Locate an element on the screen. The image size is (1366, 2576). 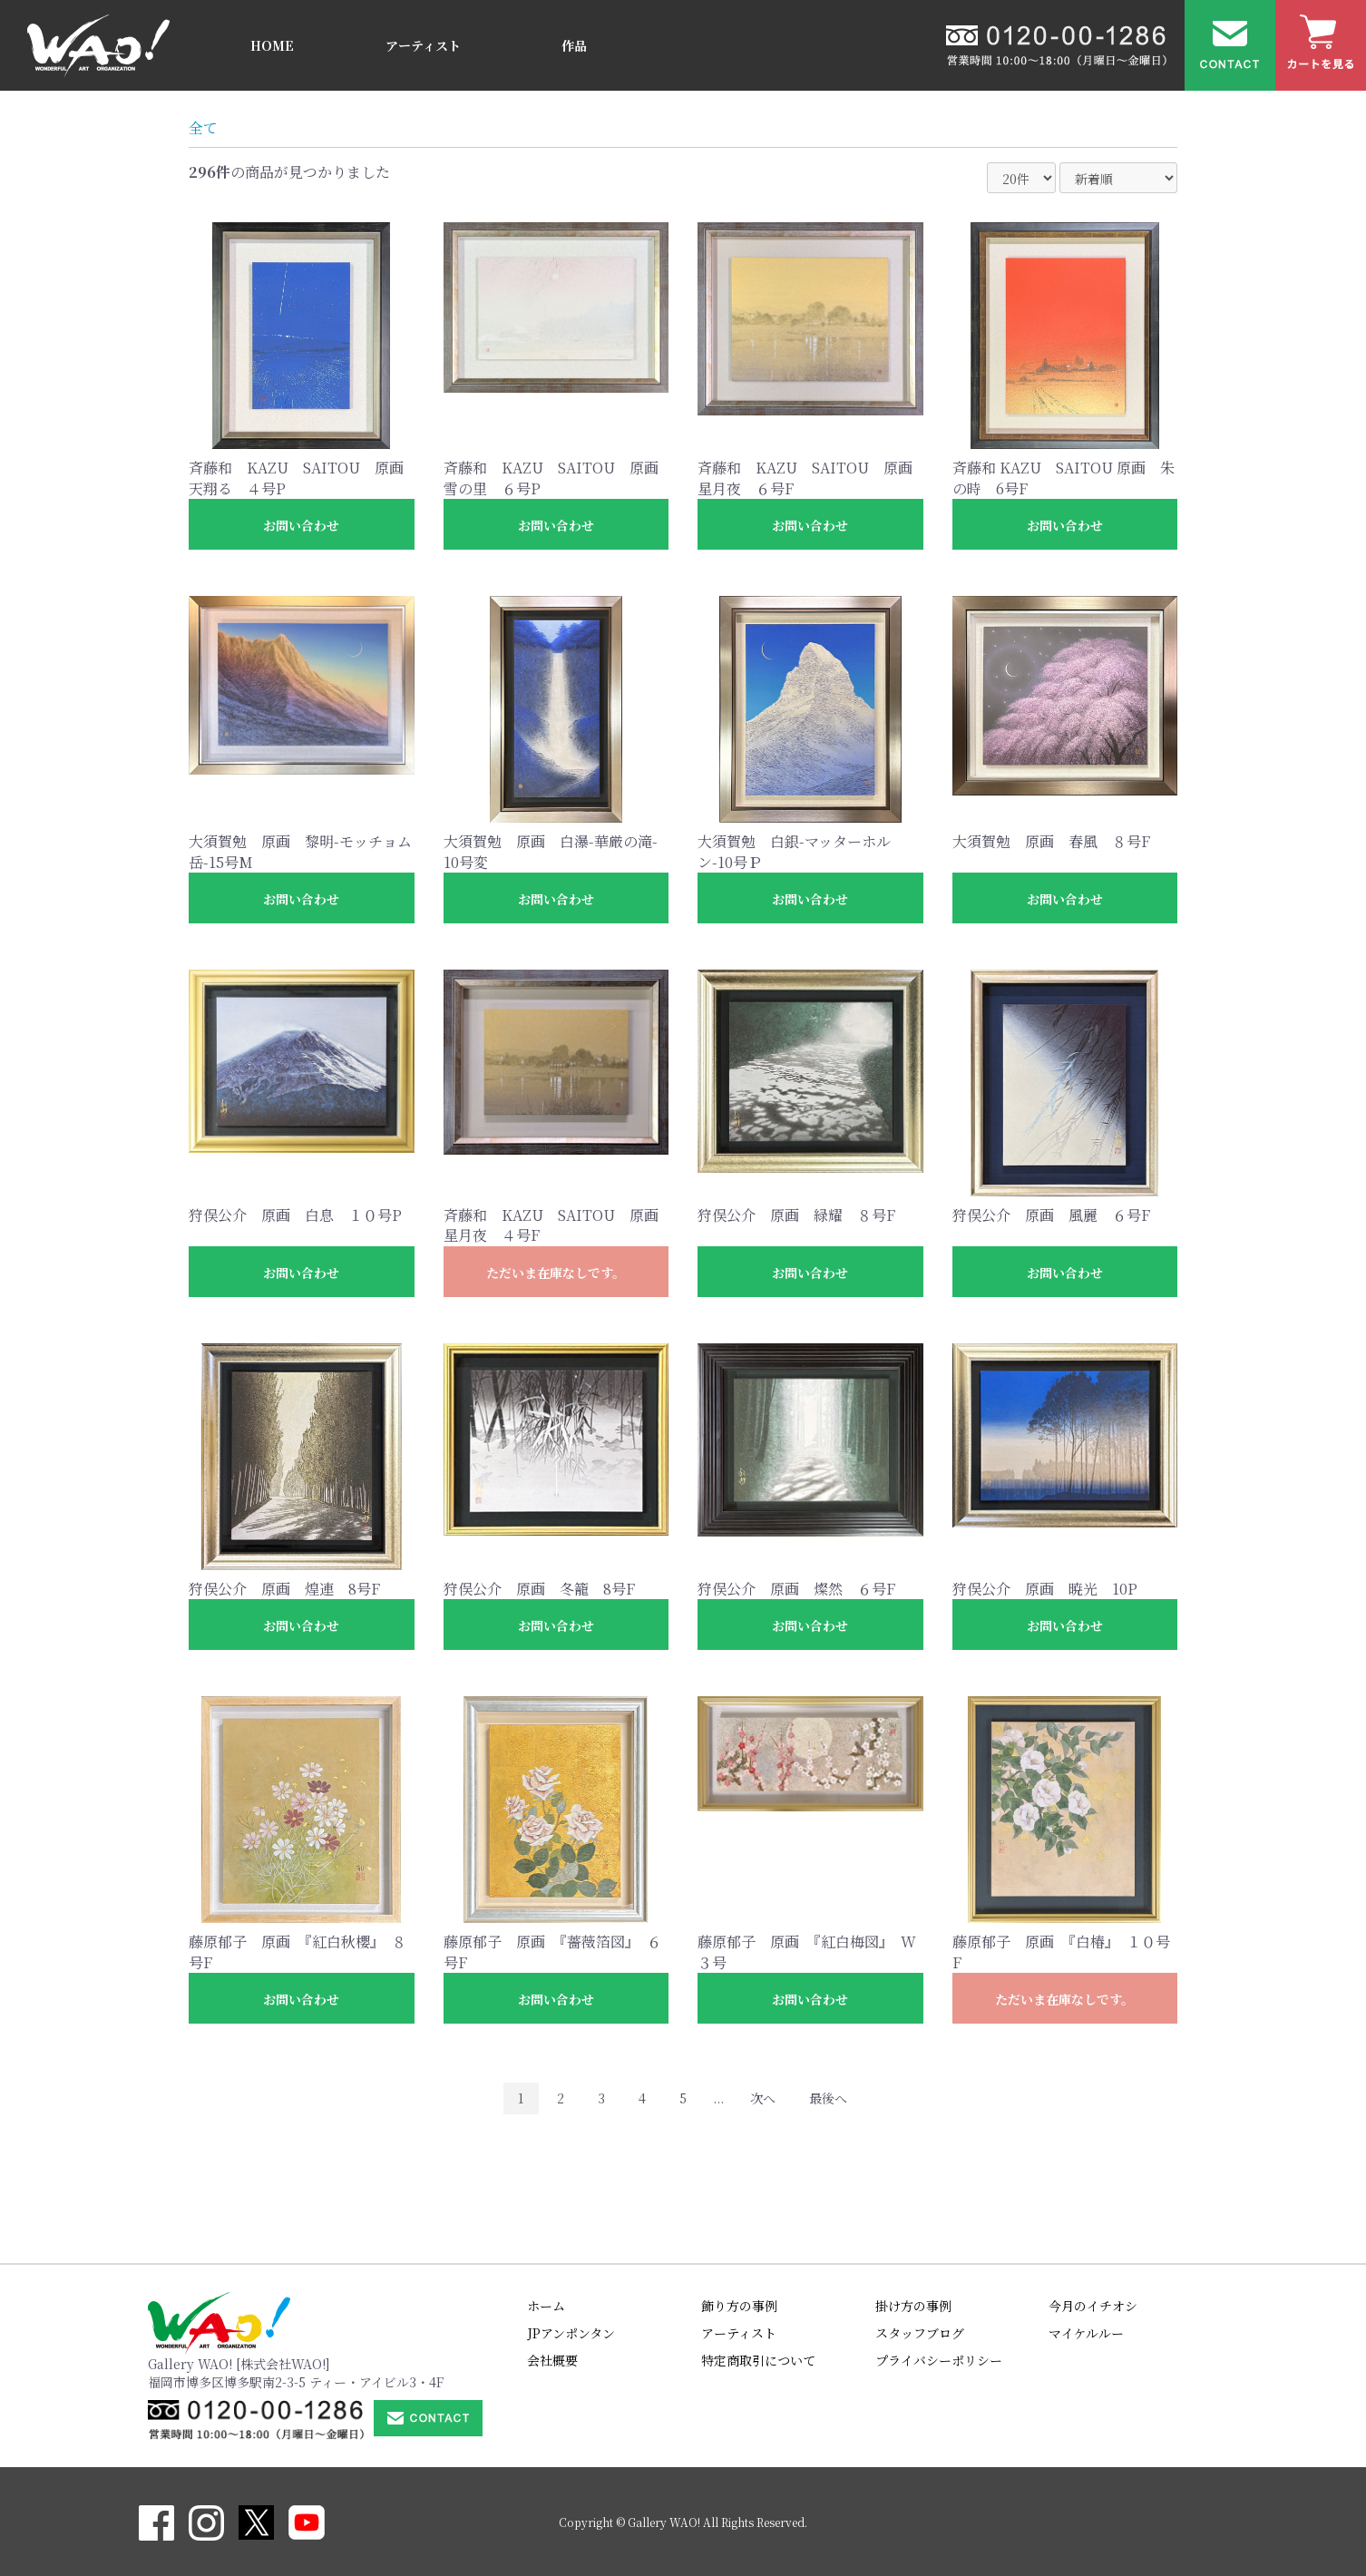
飾り方の事例 is located at coordinates (739, 2306).